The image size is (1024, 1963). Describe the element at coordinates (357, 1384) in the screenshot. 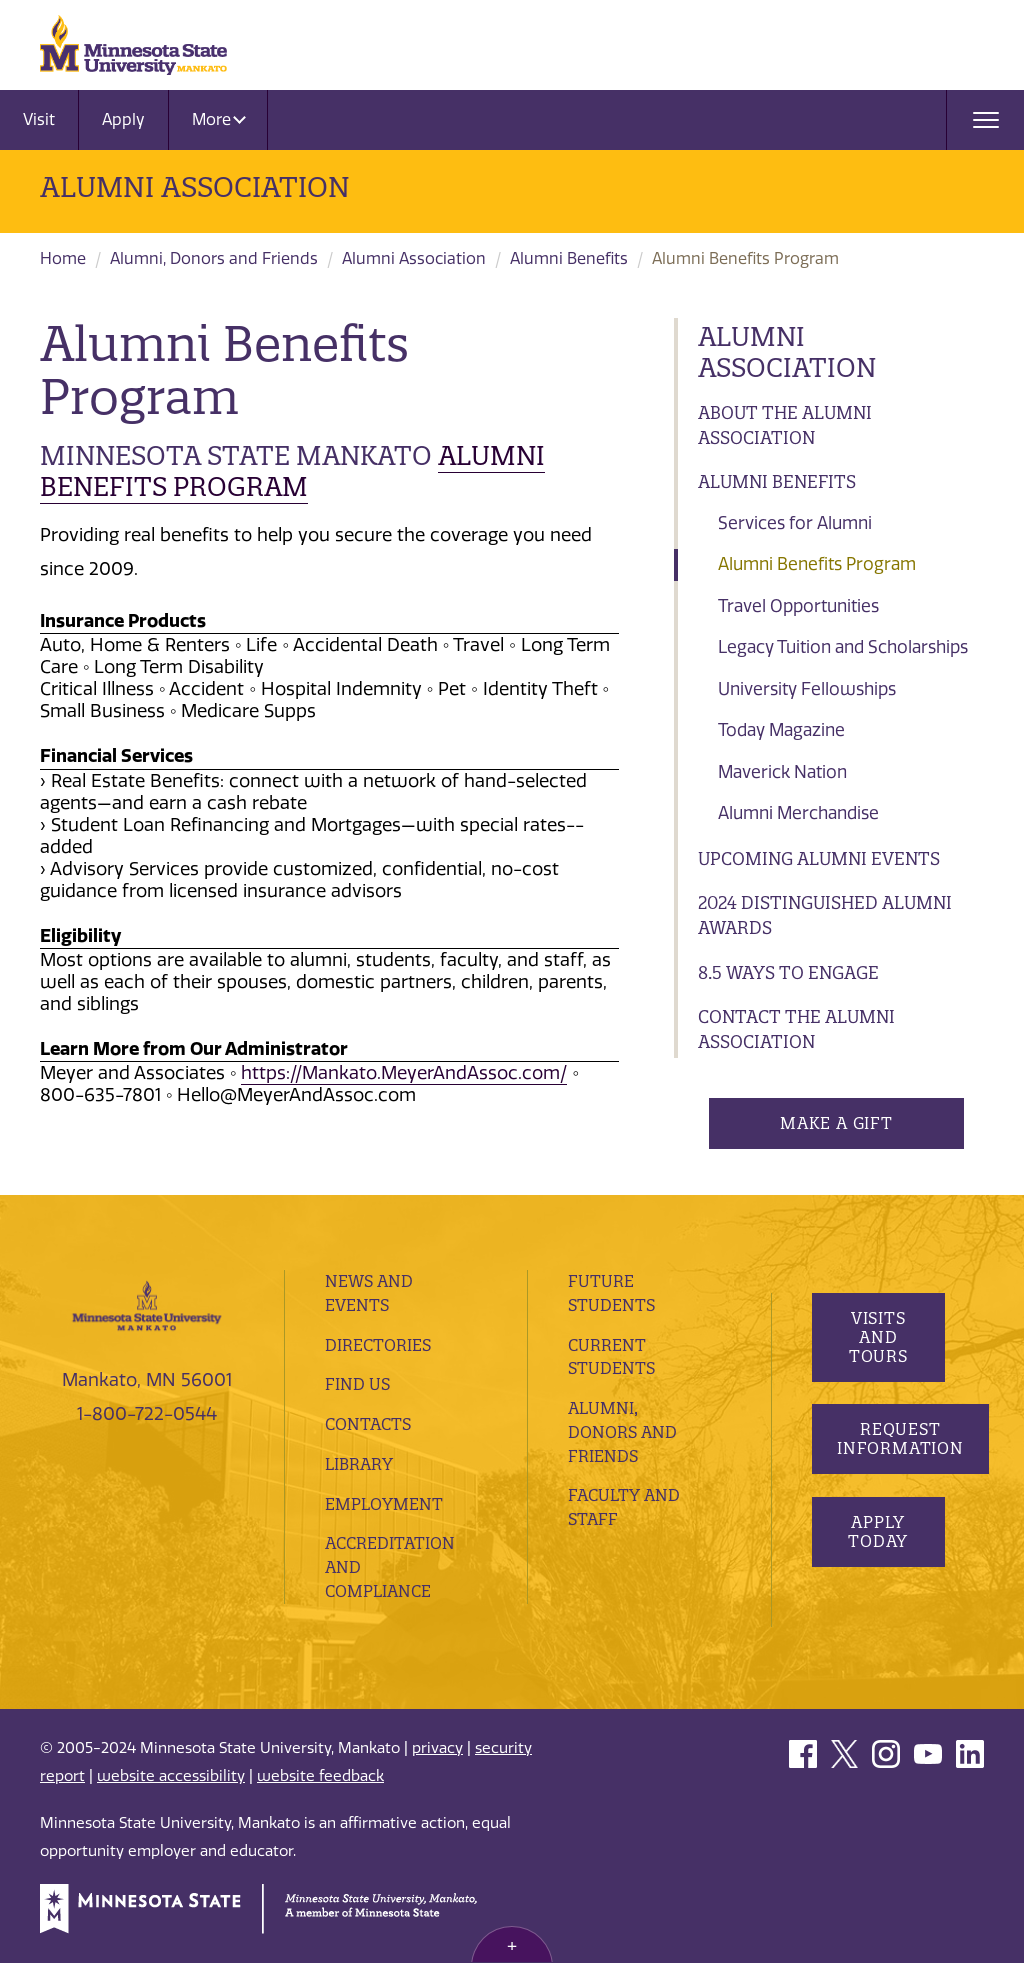

I see `Find Us` at that location.